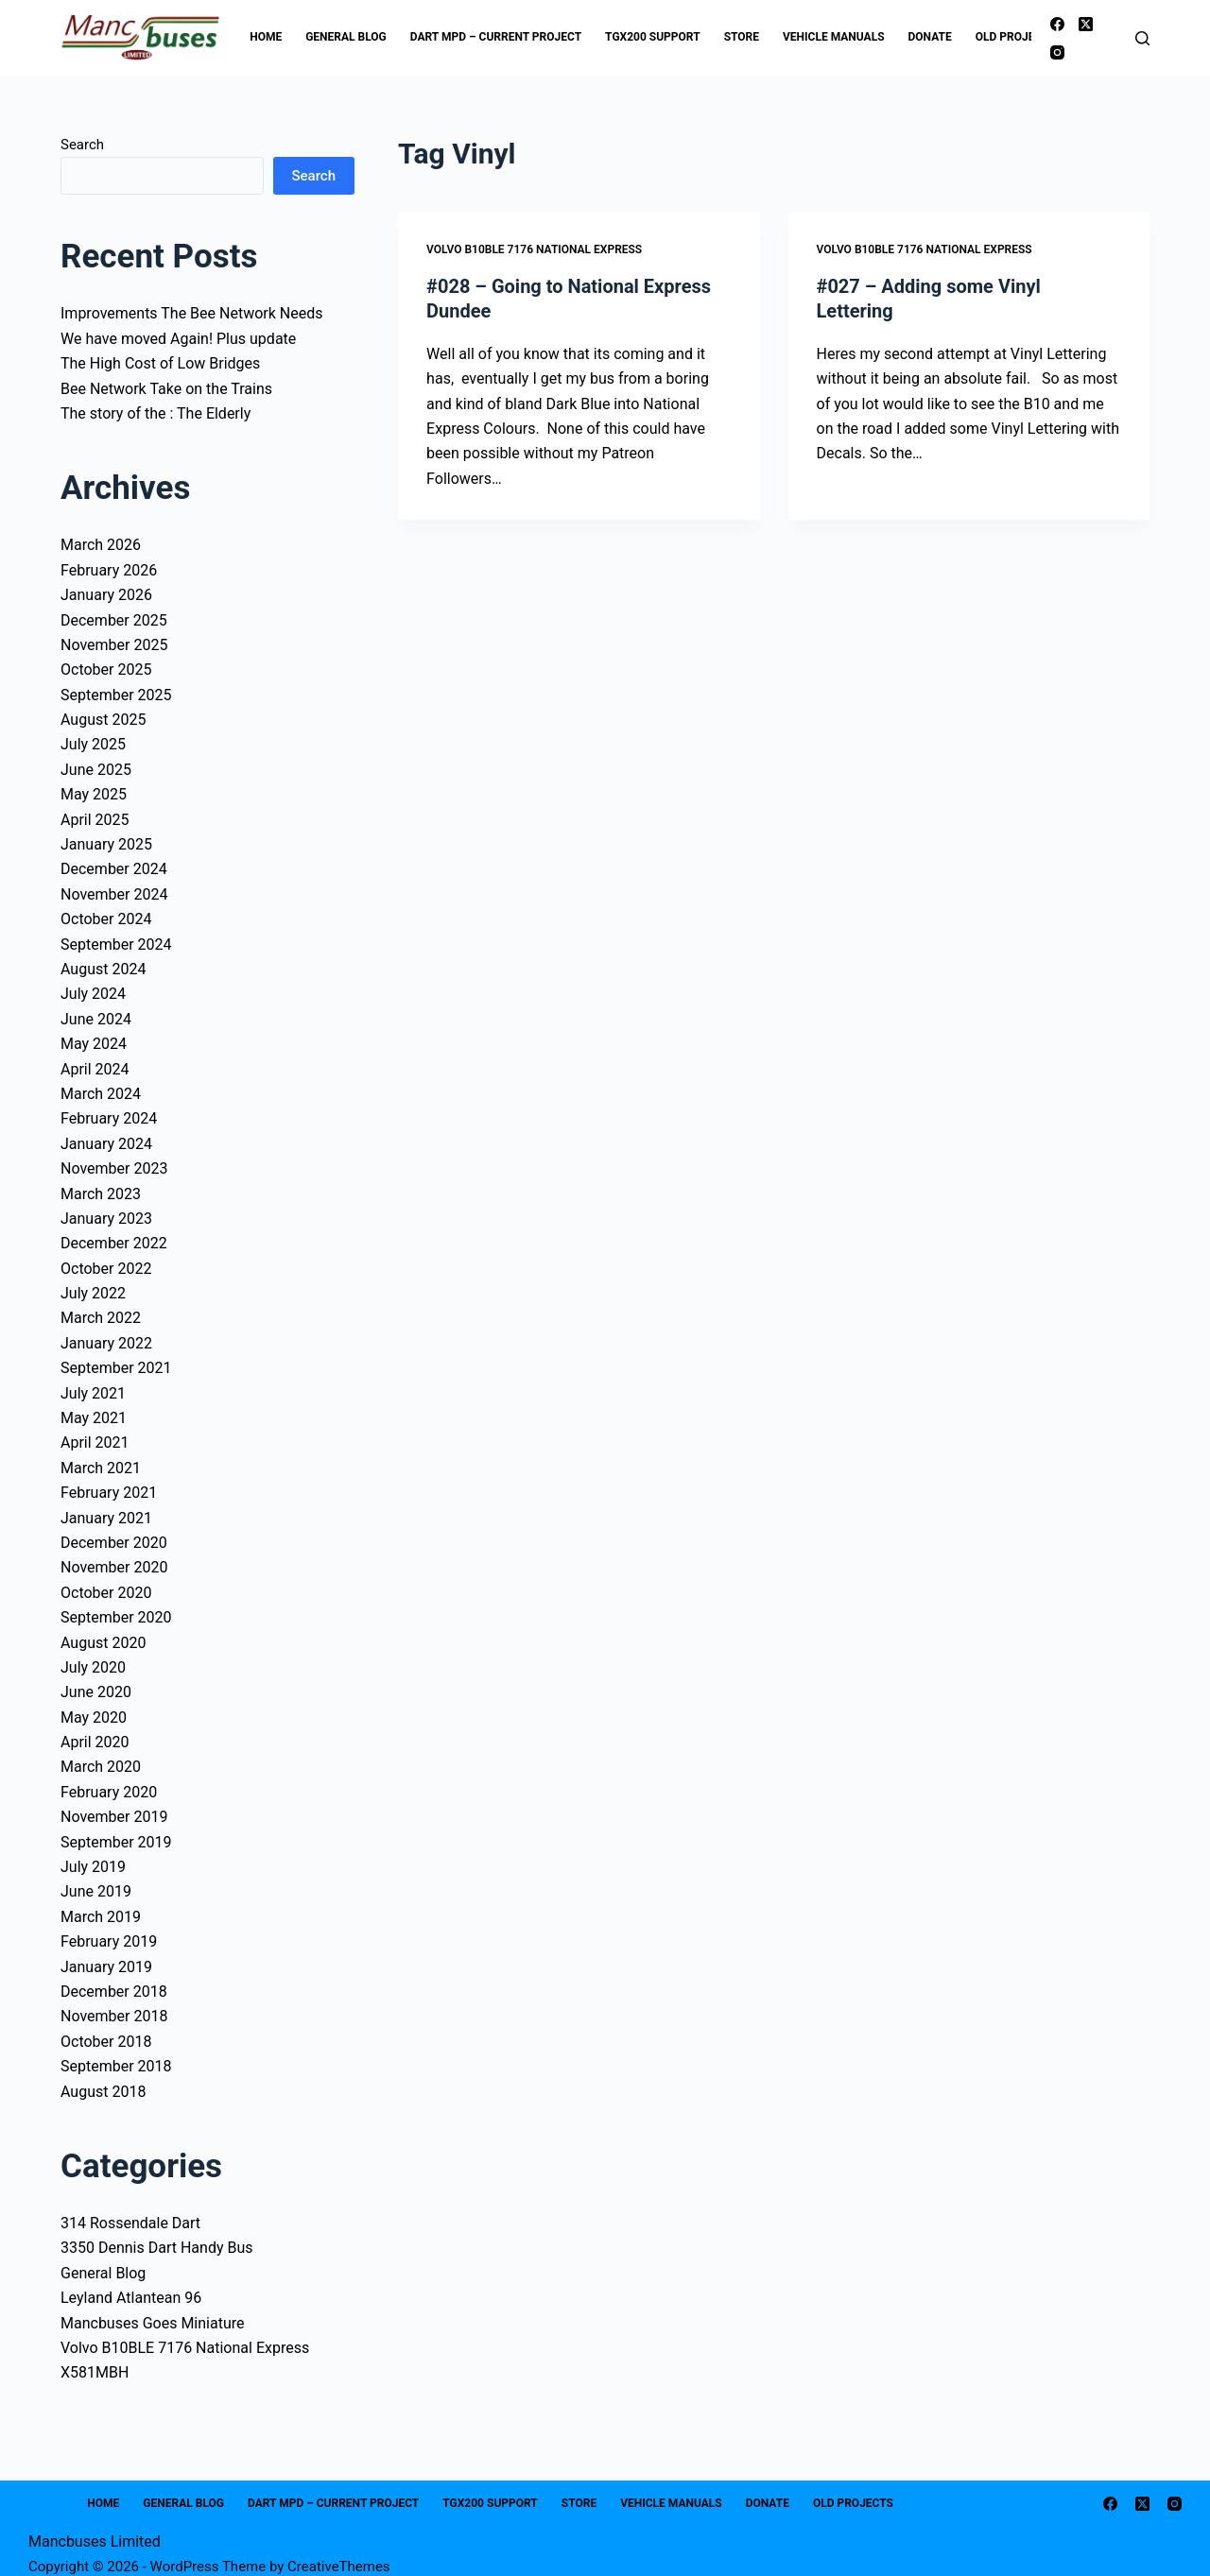  What do you see at coordinates (1057, 24) in the screenshot?
I see `[Facebook]` at bounding box center [1057, 24].